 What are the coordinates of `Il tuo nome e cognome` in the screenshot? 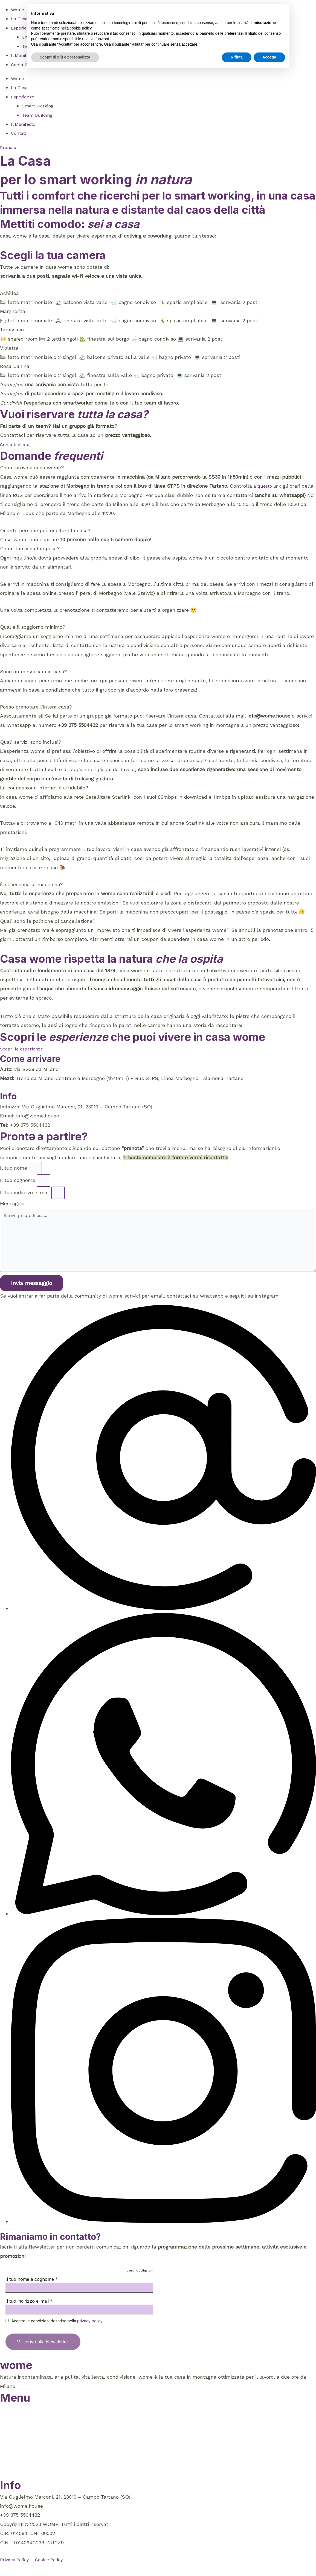 It's located at (31, 2291).